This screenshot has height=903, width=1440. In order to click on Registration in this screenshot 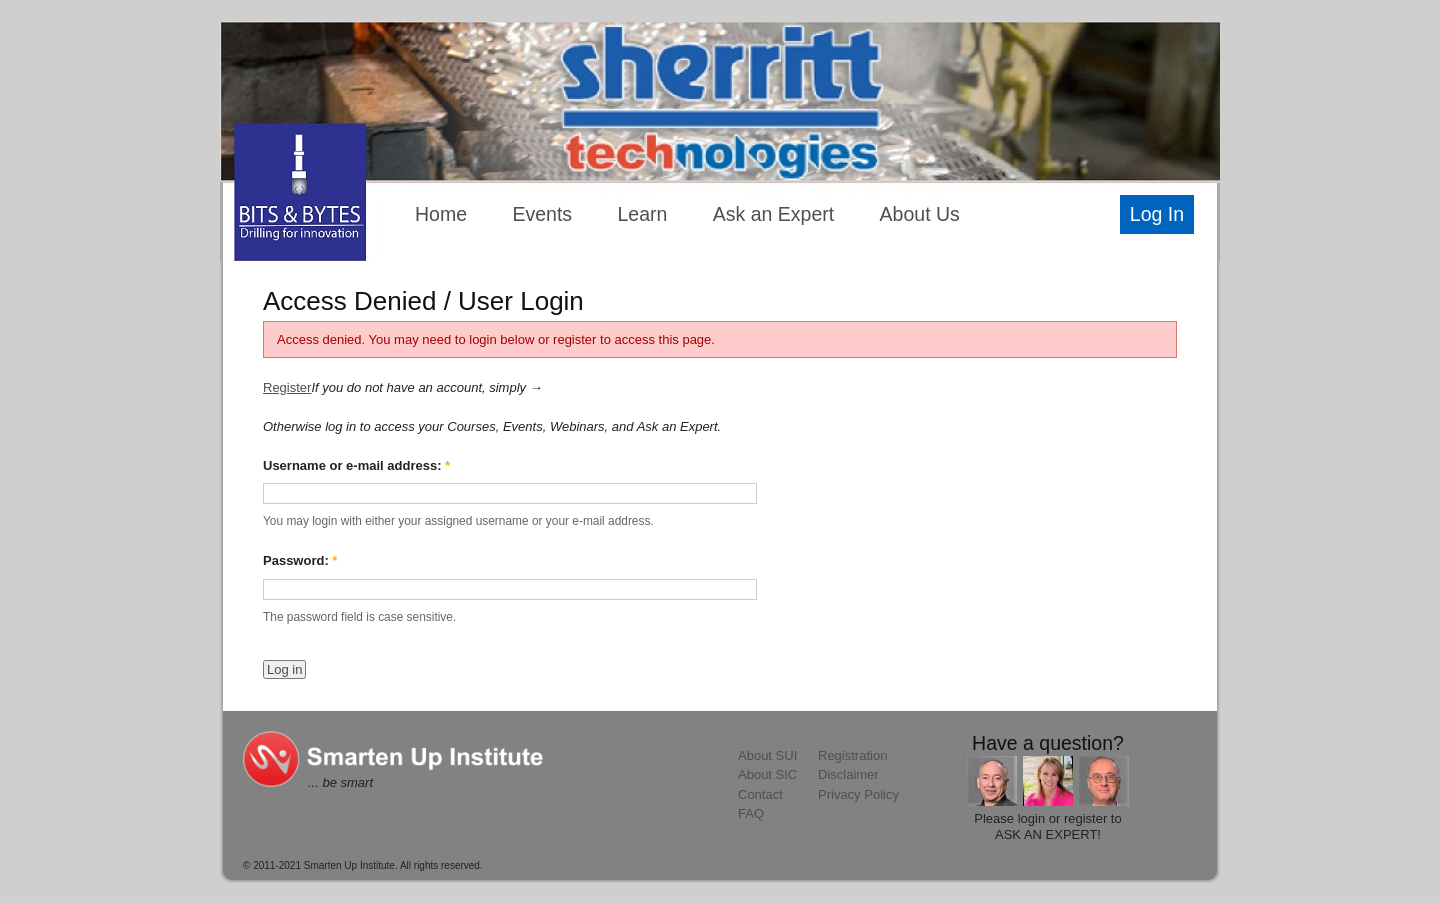, I will do `click(852, 755)`.